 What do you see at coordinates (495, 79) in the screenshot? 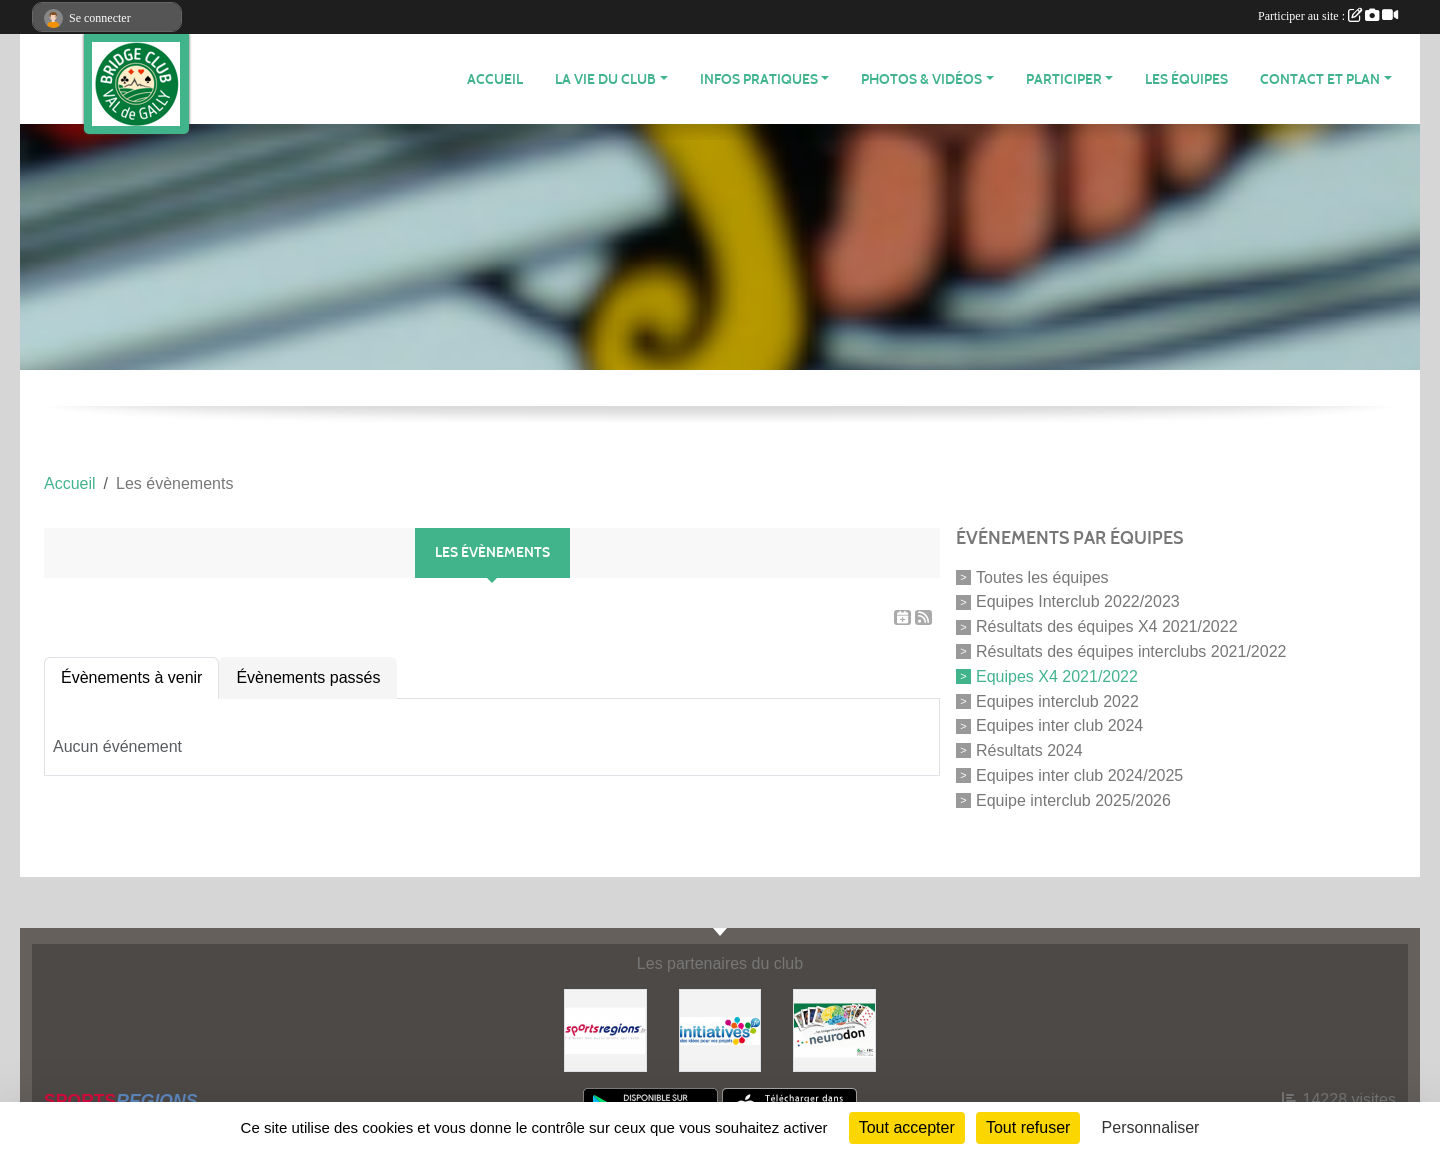
I see `ACCUEIL` at bounding box center [495, 79].